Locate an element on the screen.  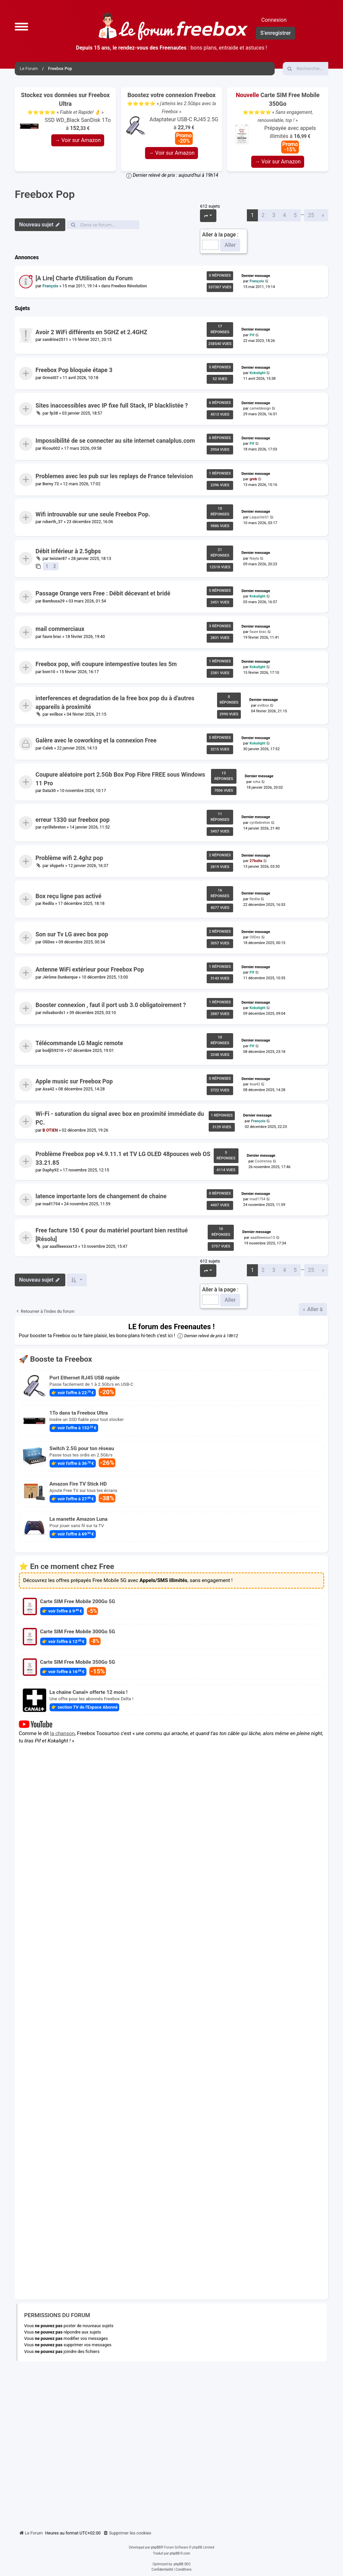
Aller à [button] is located at coordinates (314, 1309).